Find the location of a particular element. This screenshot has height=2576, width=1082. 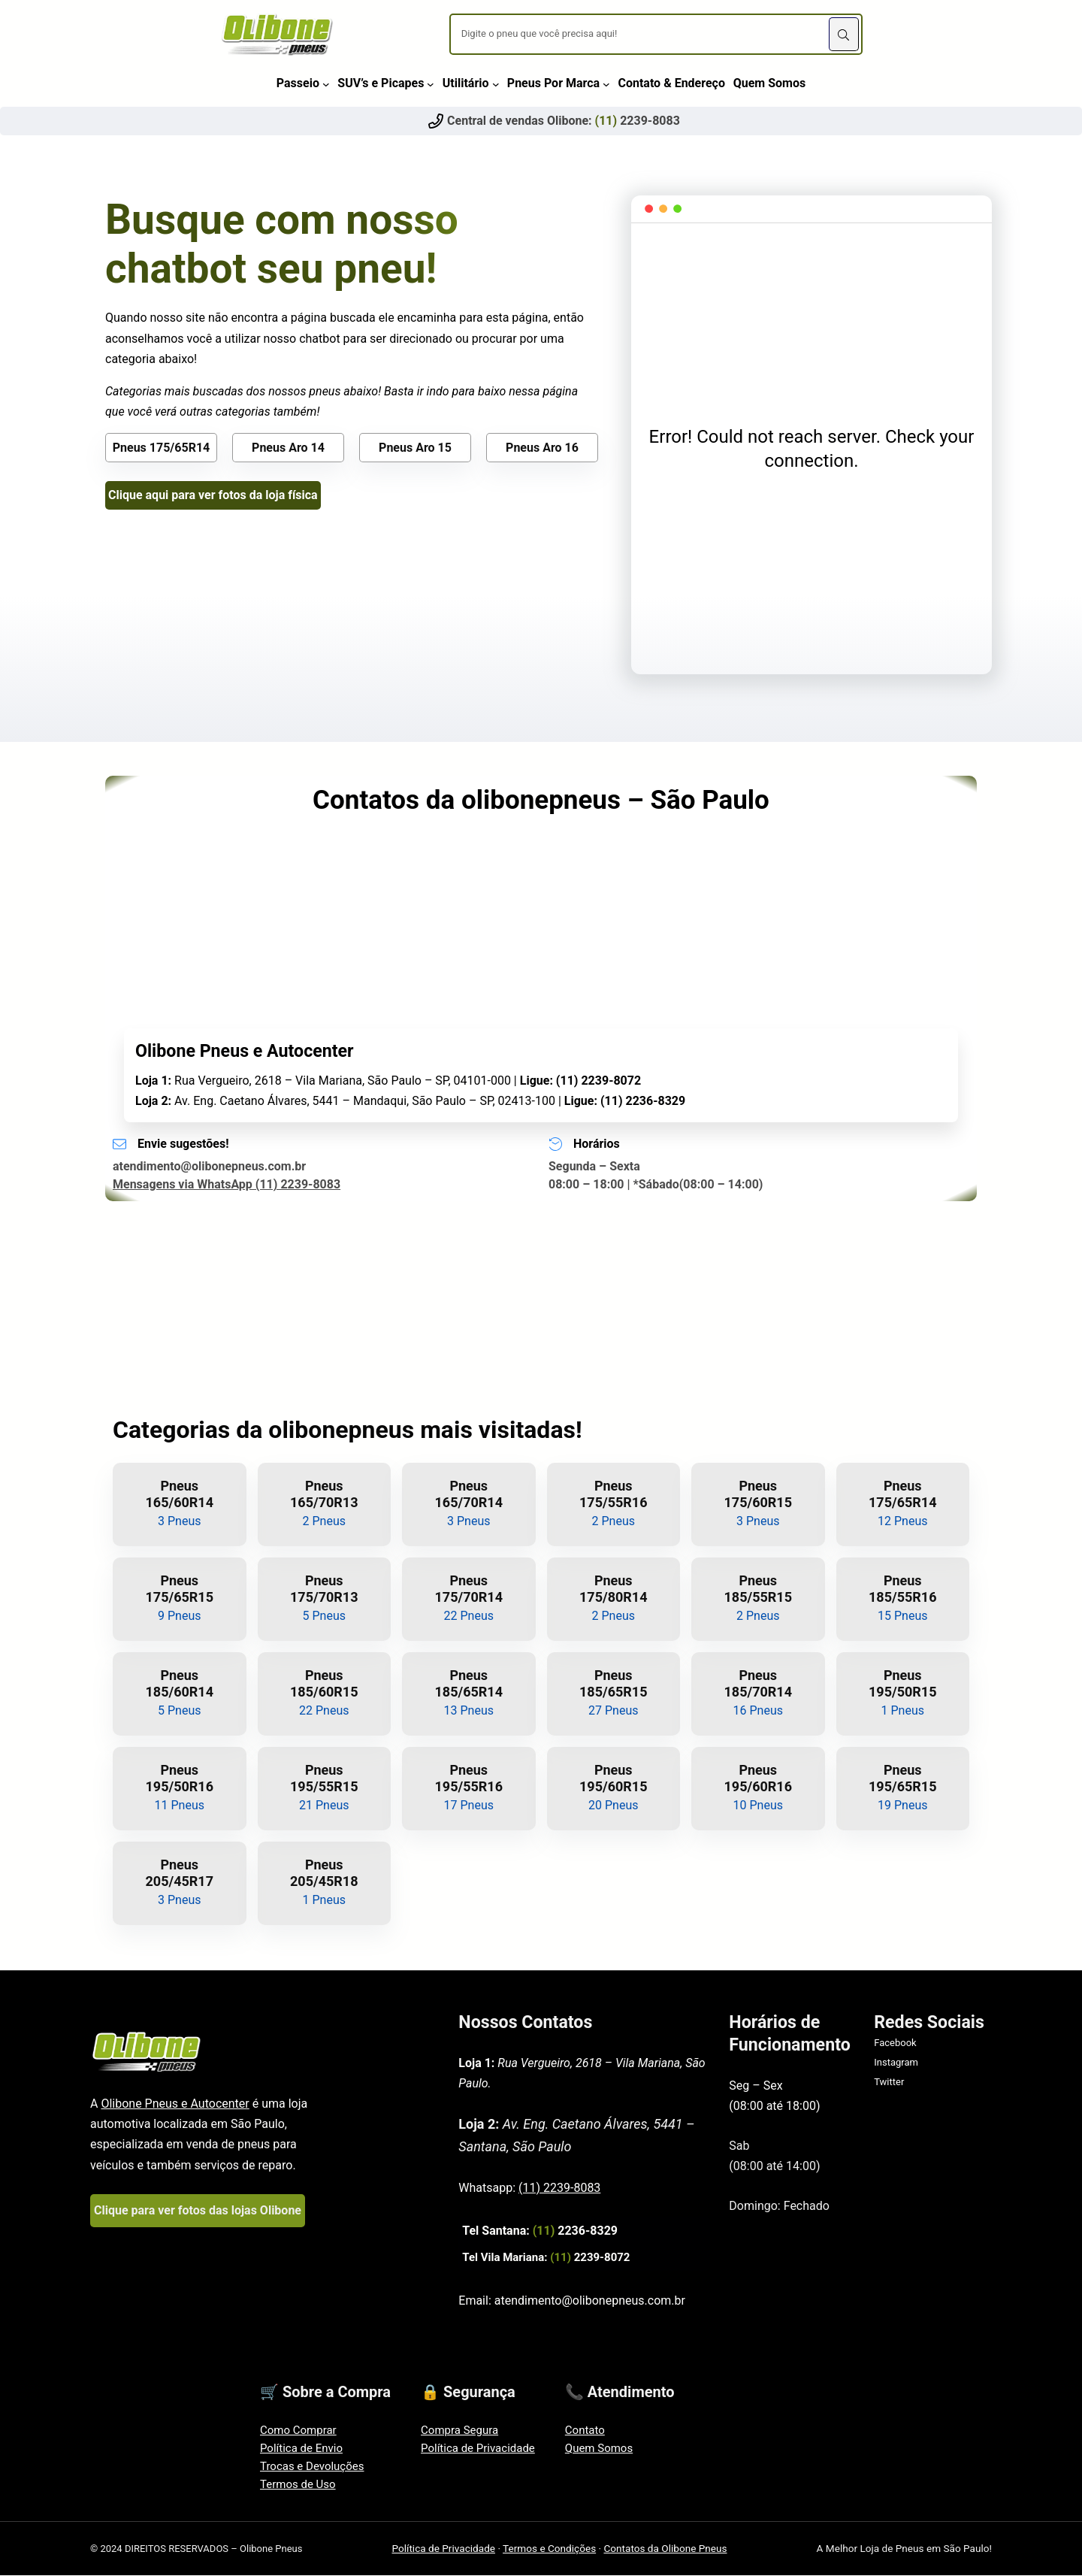

Contato is located at coordinates (585, 2430).